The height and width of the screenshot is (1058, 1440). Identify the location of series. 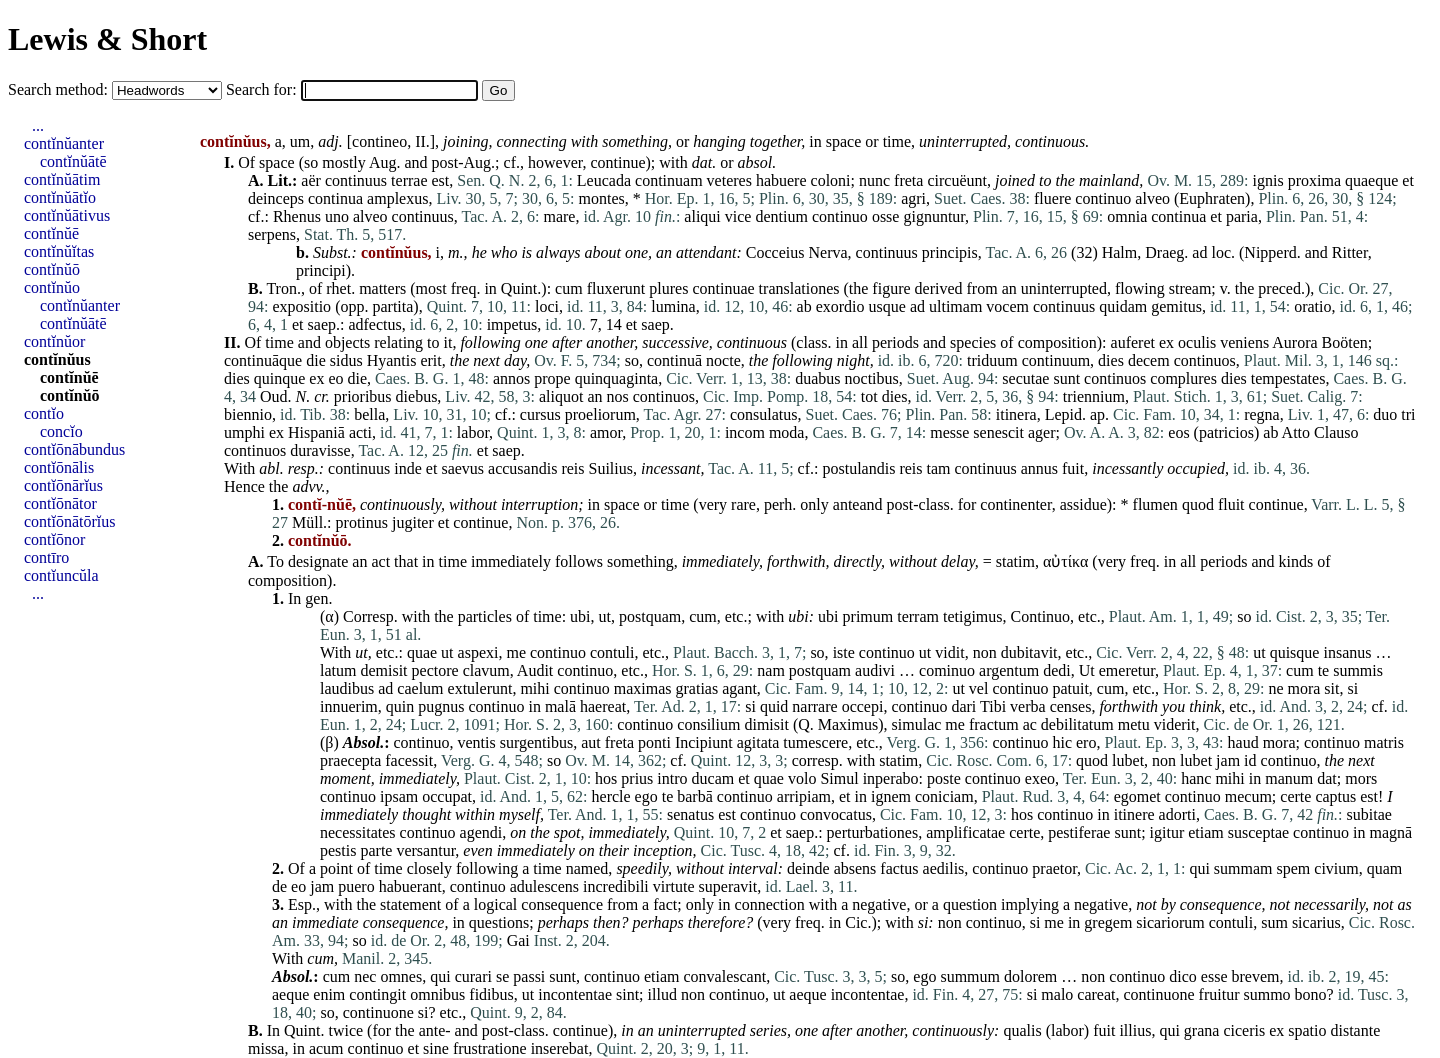
(768, 1030).